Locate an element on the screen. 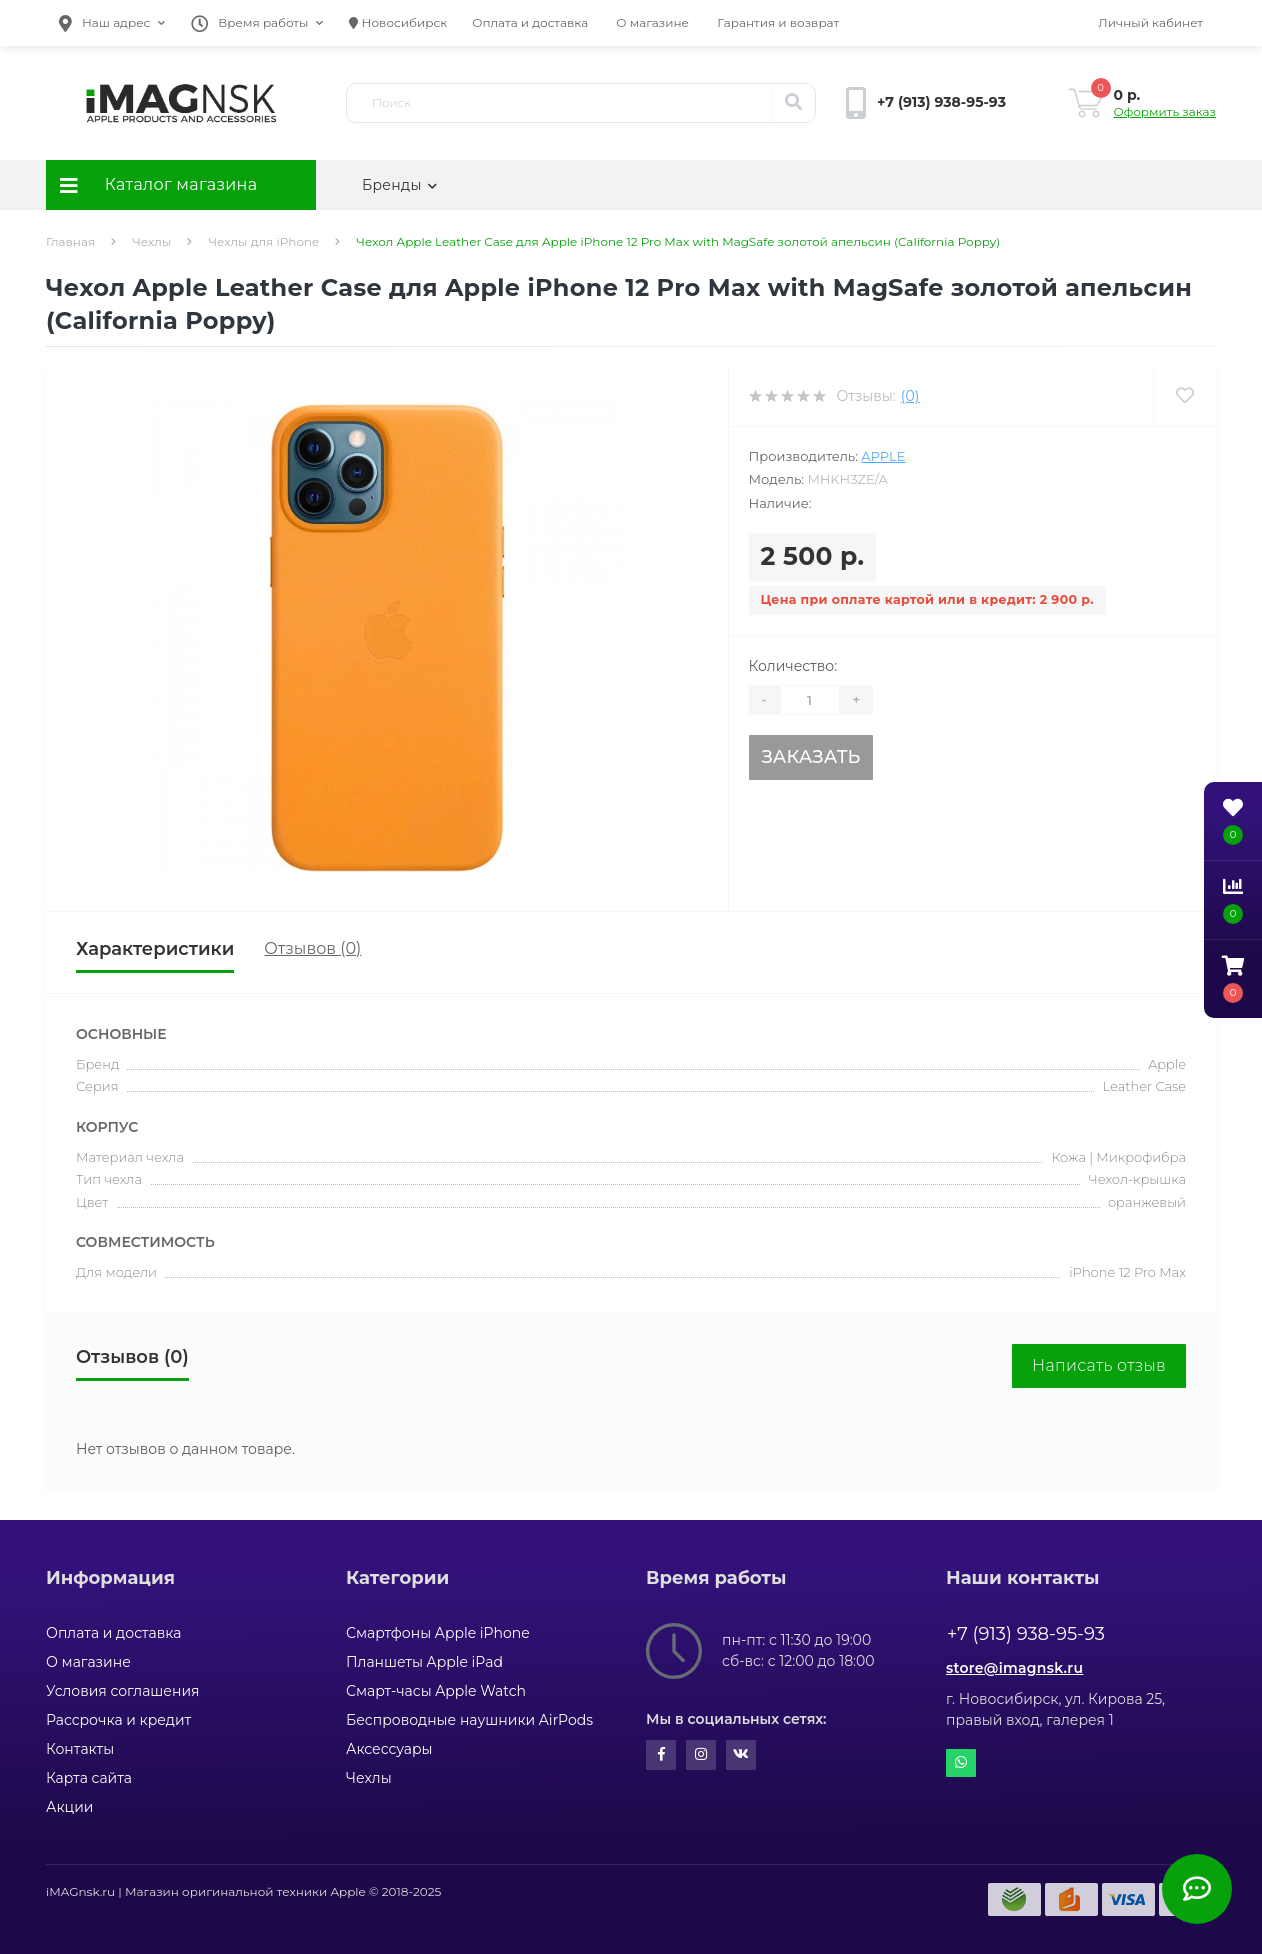 The width and height of the screenshot is (1262, 1954). Отзывов (0) is located at coordinates (312, 948).